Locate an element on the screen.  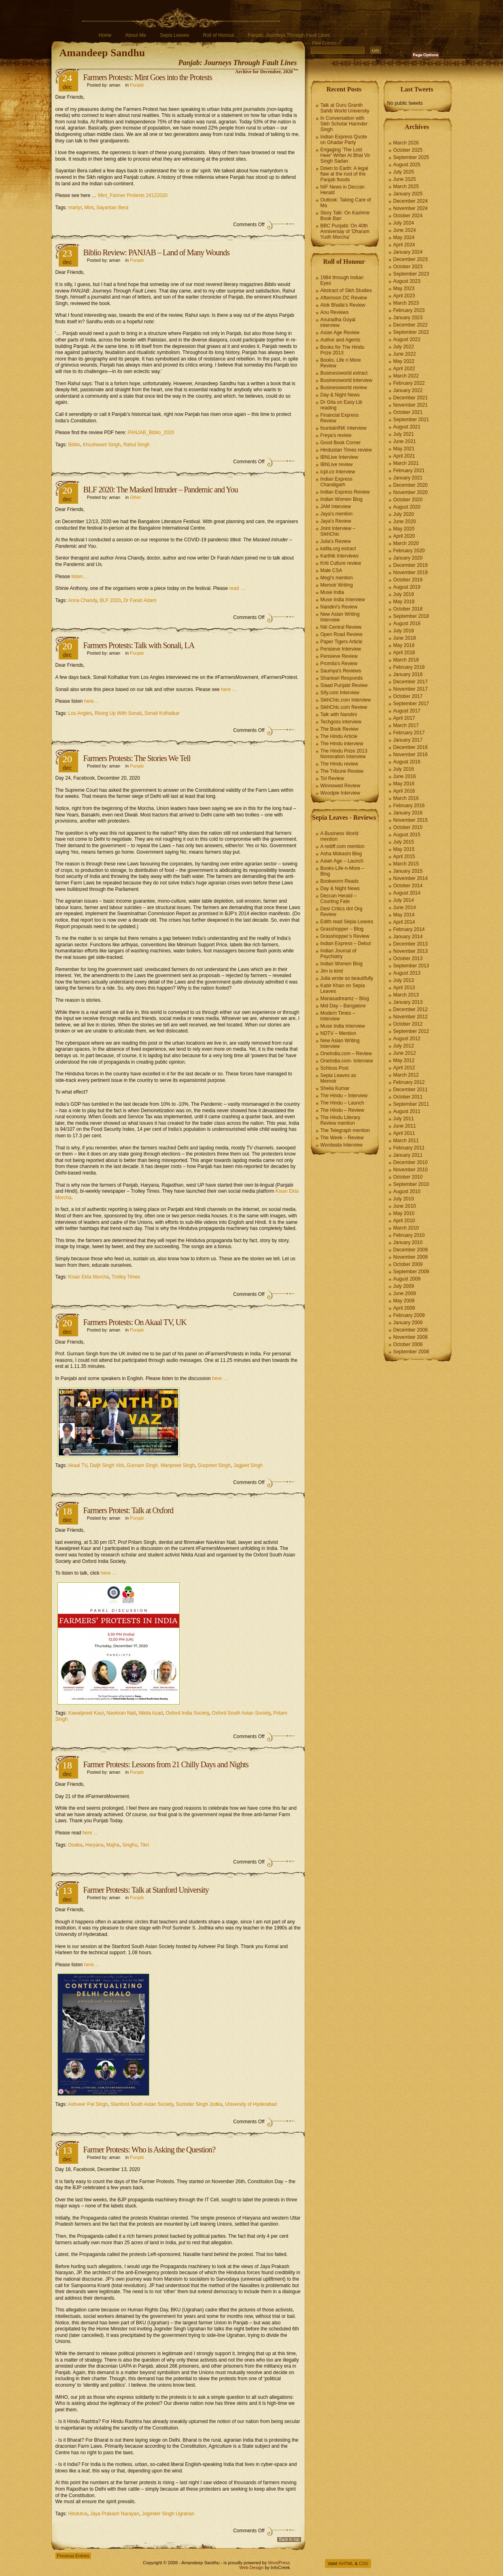
August 2021 is located at coordinates (406, 427).